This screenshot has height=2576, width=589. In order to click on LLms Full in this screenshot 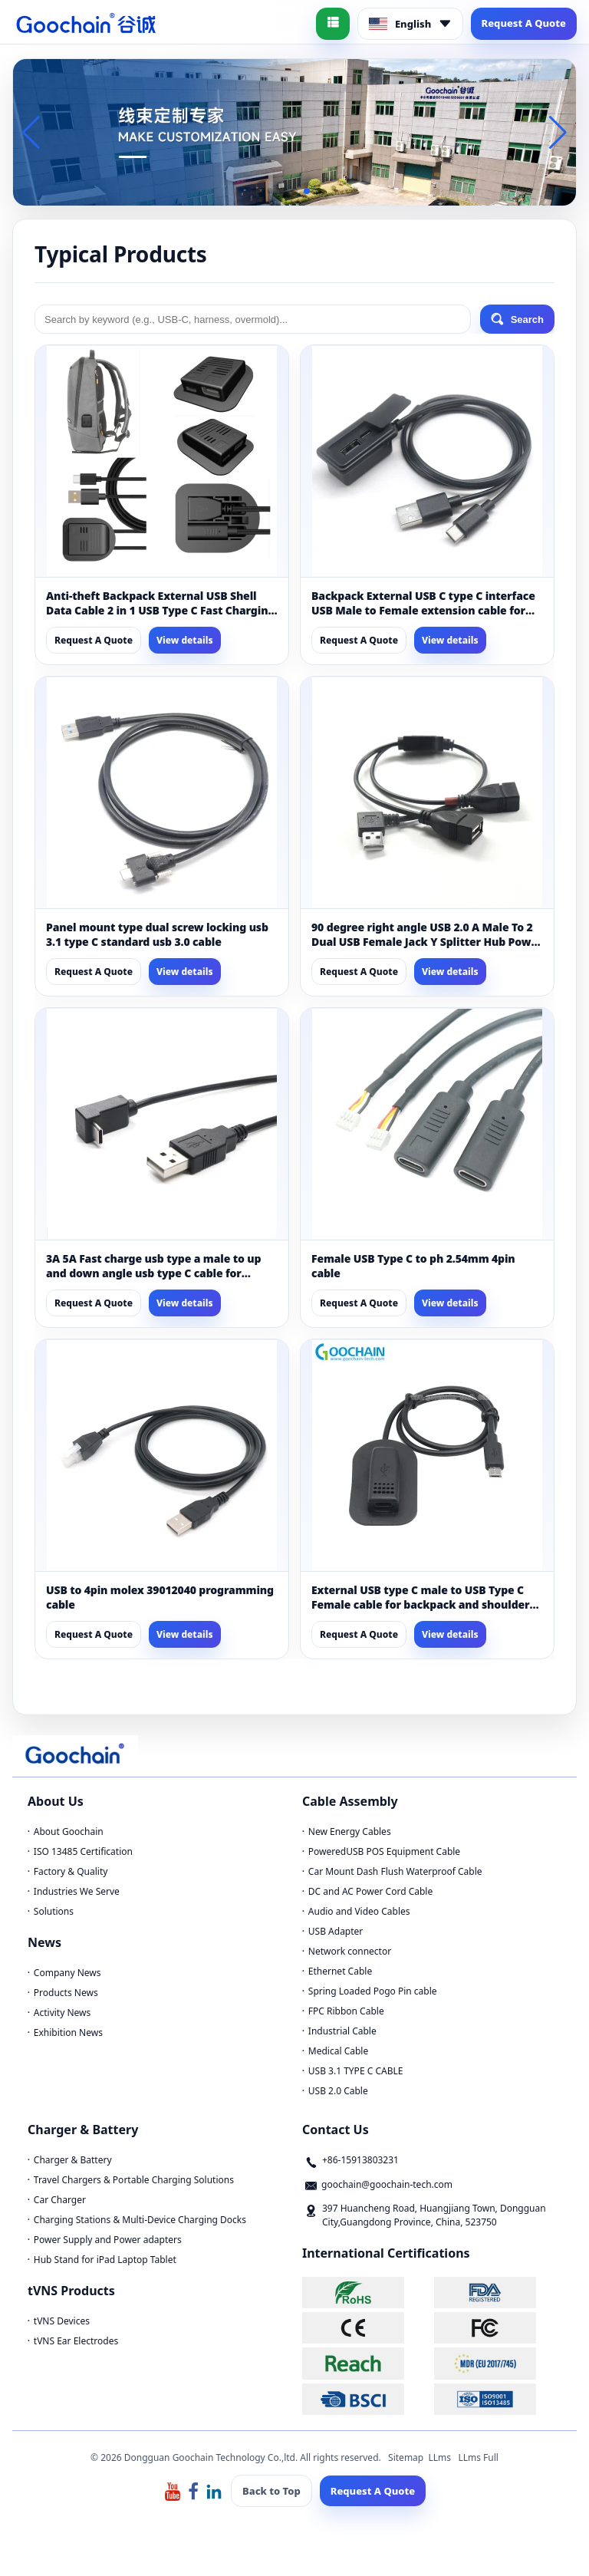, I will do `click(478, 2457)`.